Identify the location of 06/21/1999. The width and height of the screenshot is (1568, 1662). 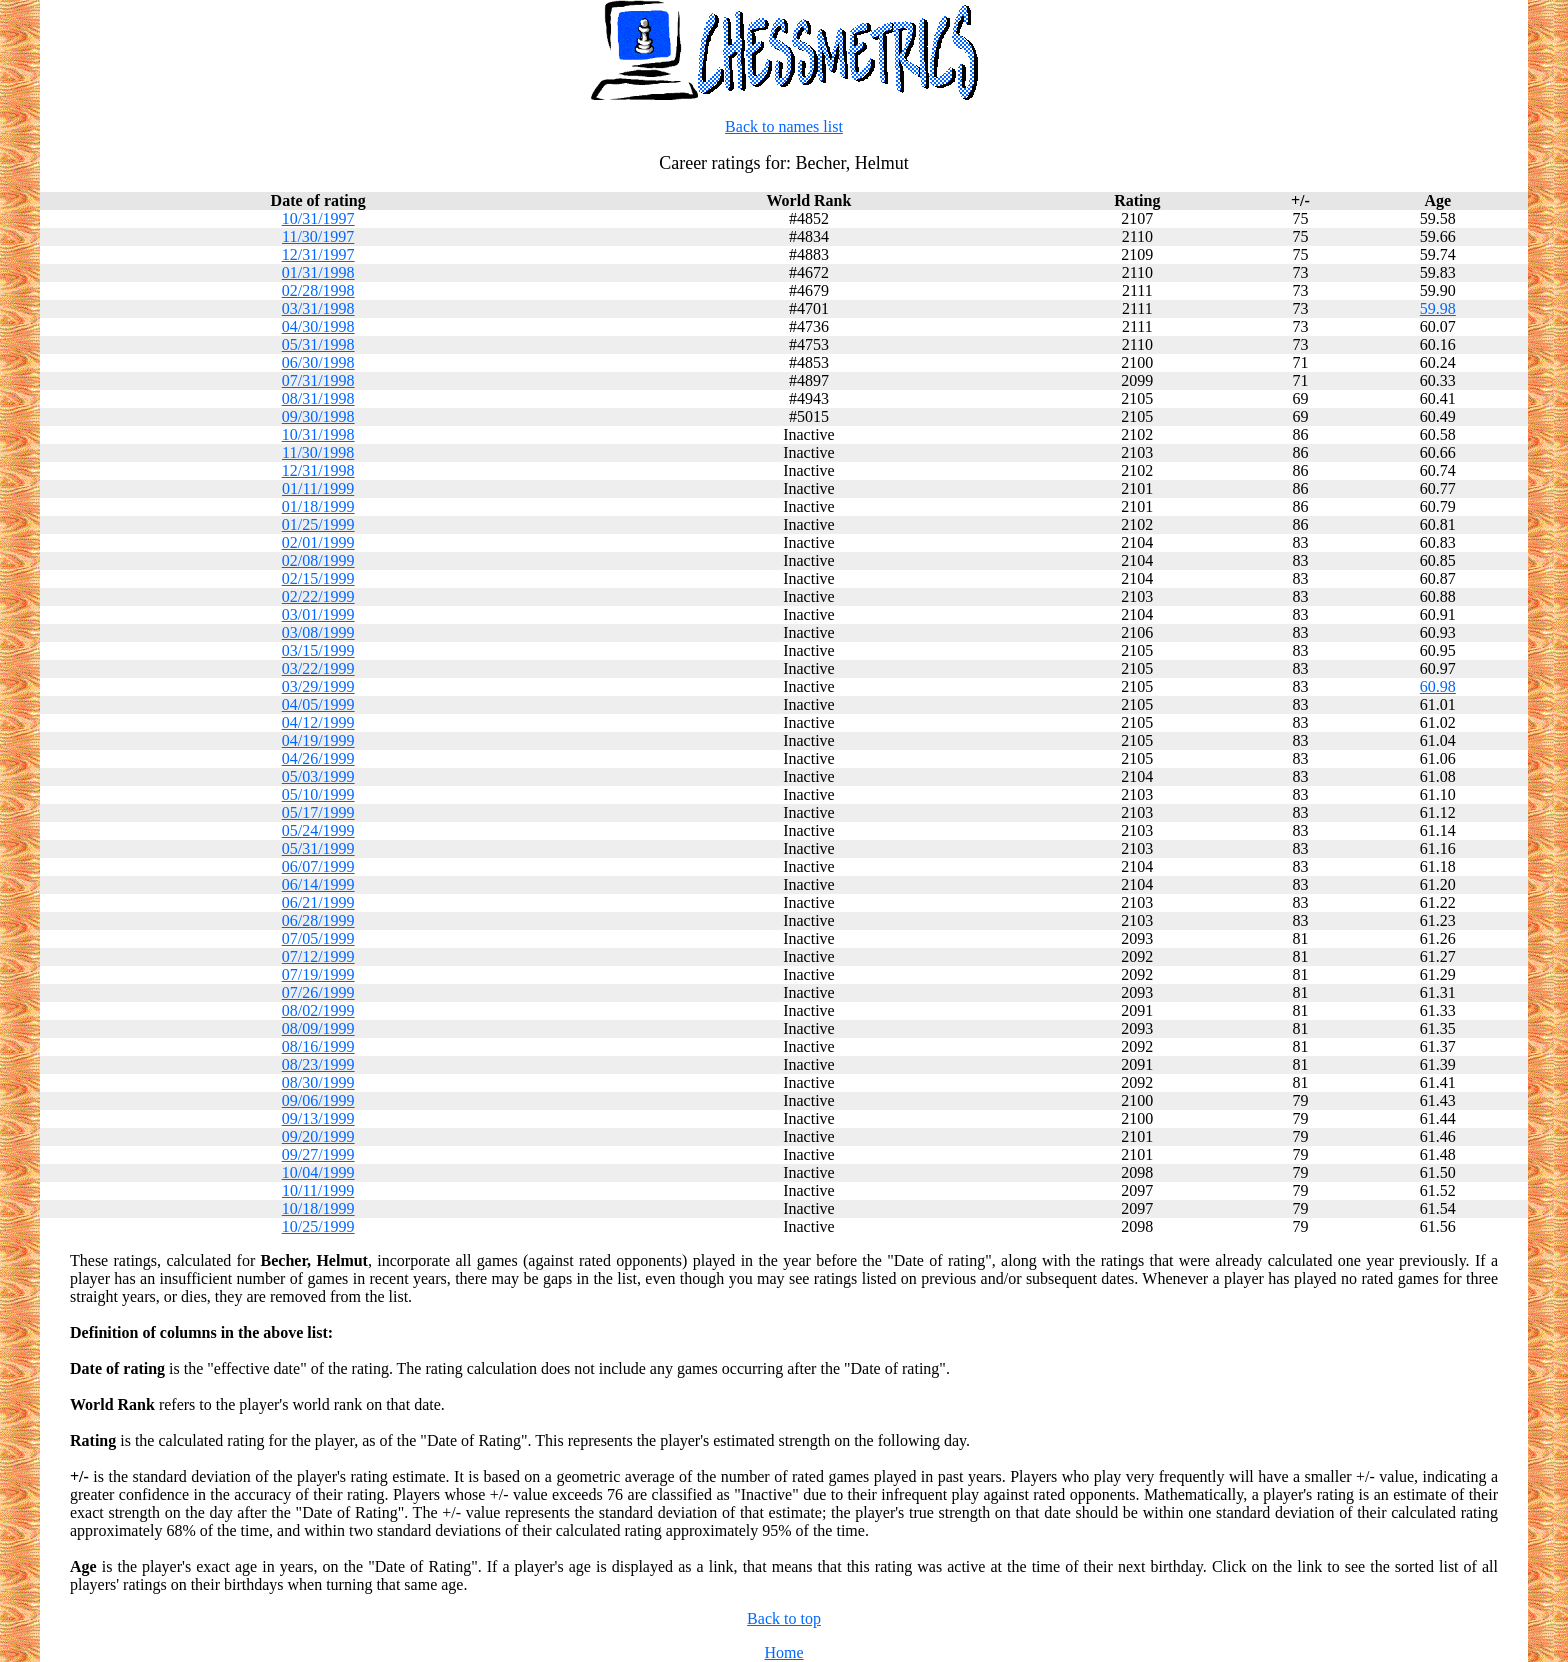
(318, 902).